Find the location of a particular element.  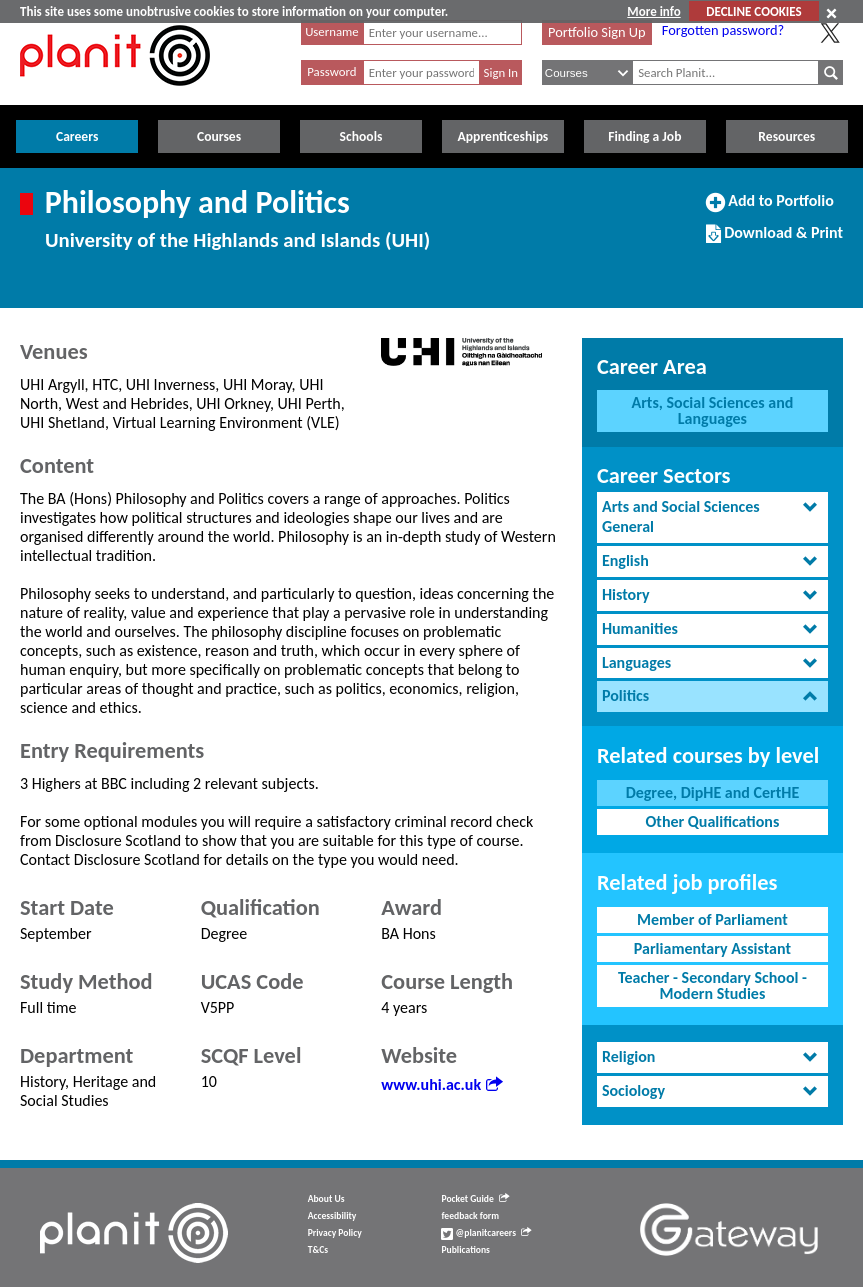

feedback form is located at coordinates (470, 1216).